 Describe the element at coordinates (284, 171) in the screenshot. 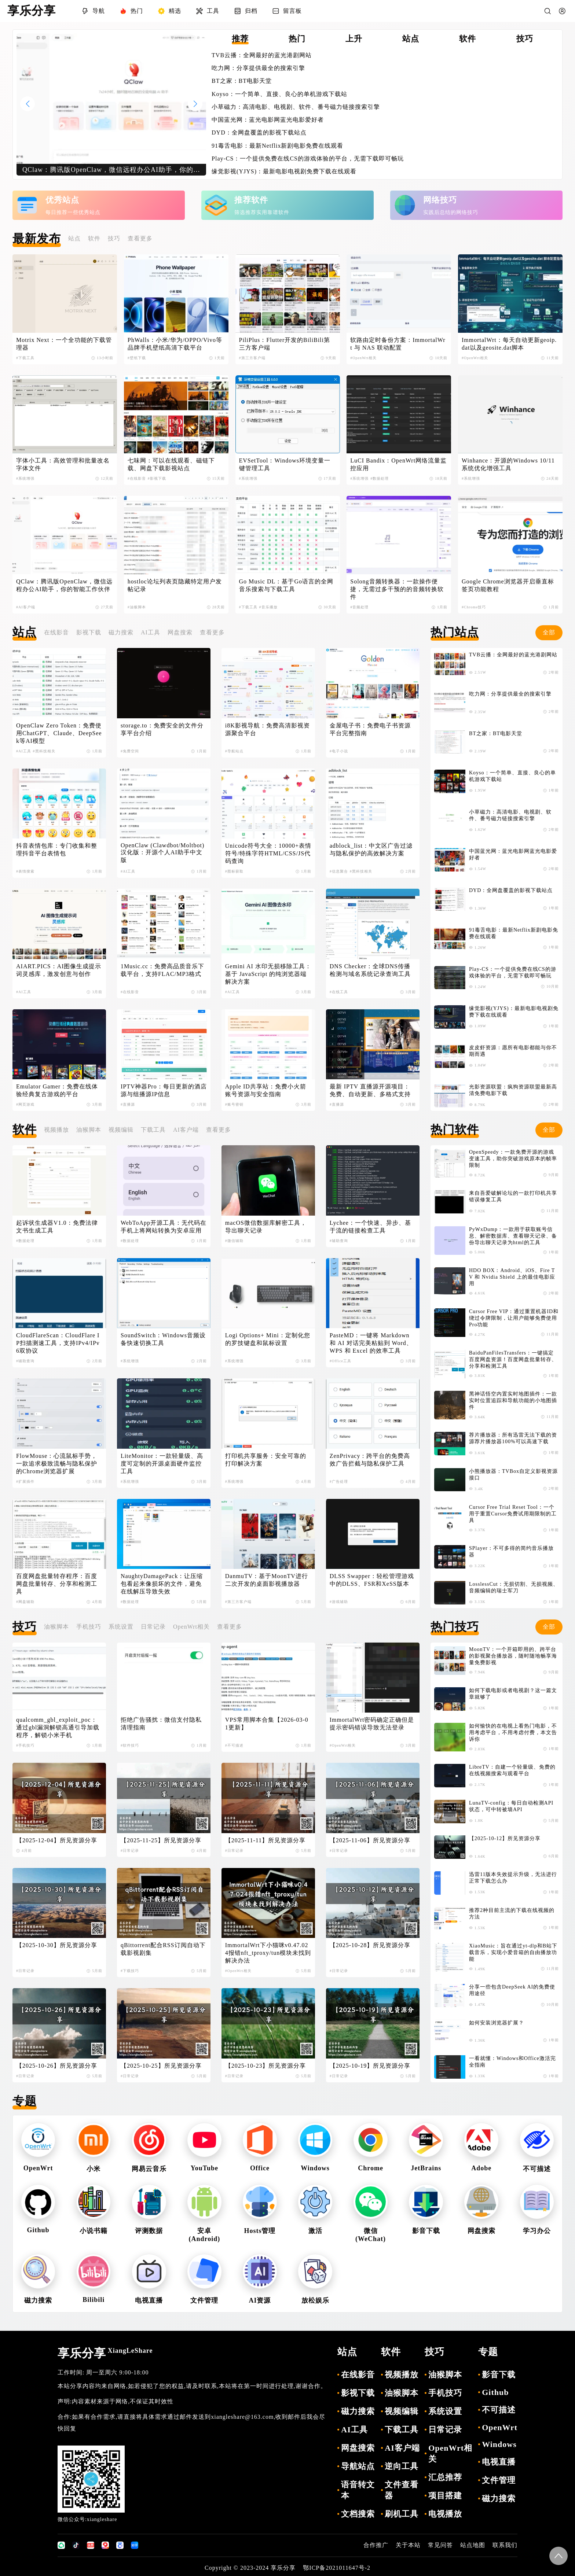

I see `缘觉影视(YJYS)：最新电影电视剧免费下载在线观看` at that location.